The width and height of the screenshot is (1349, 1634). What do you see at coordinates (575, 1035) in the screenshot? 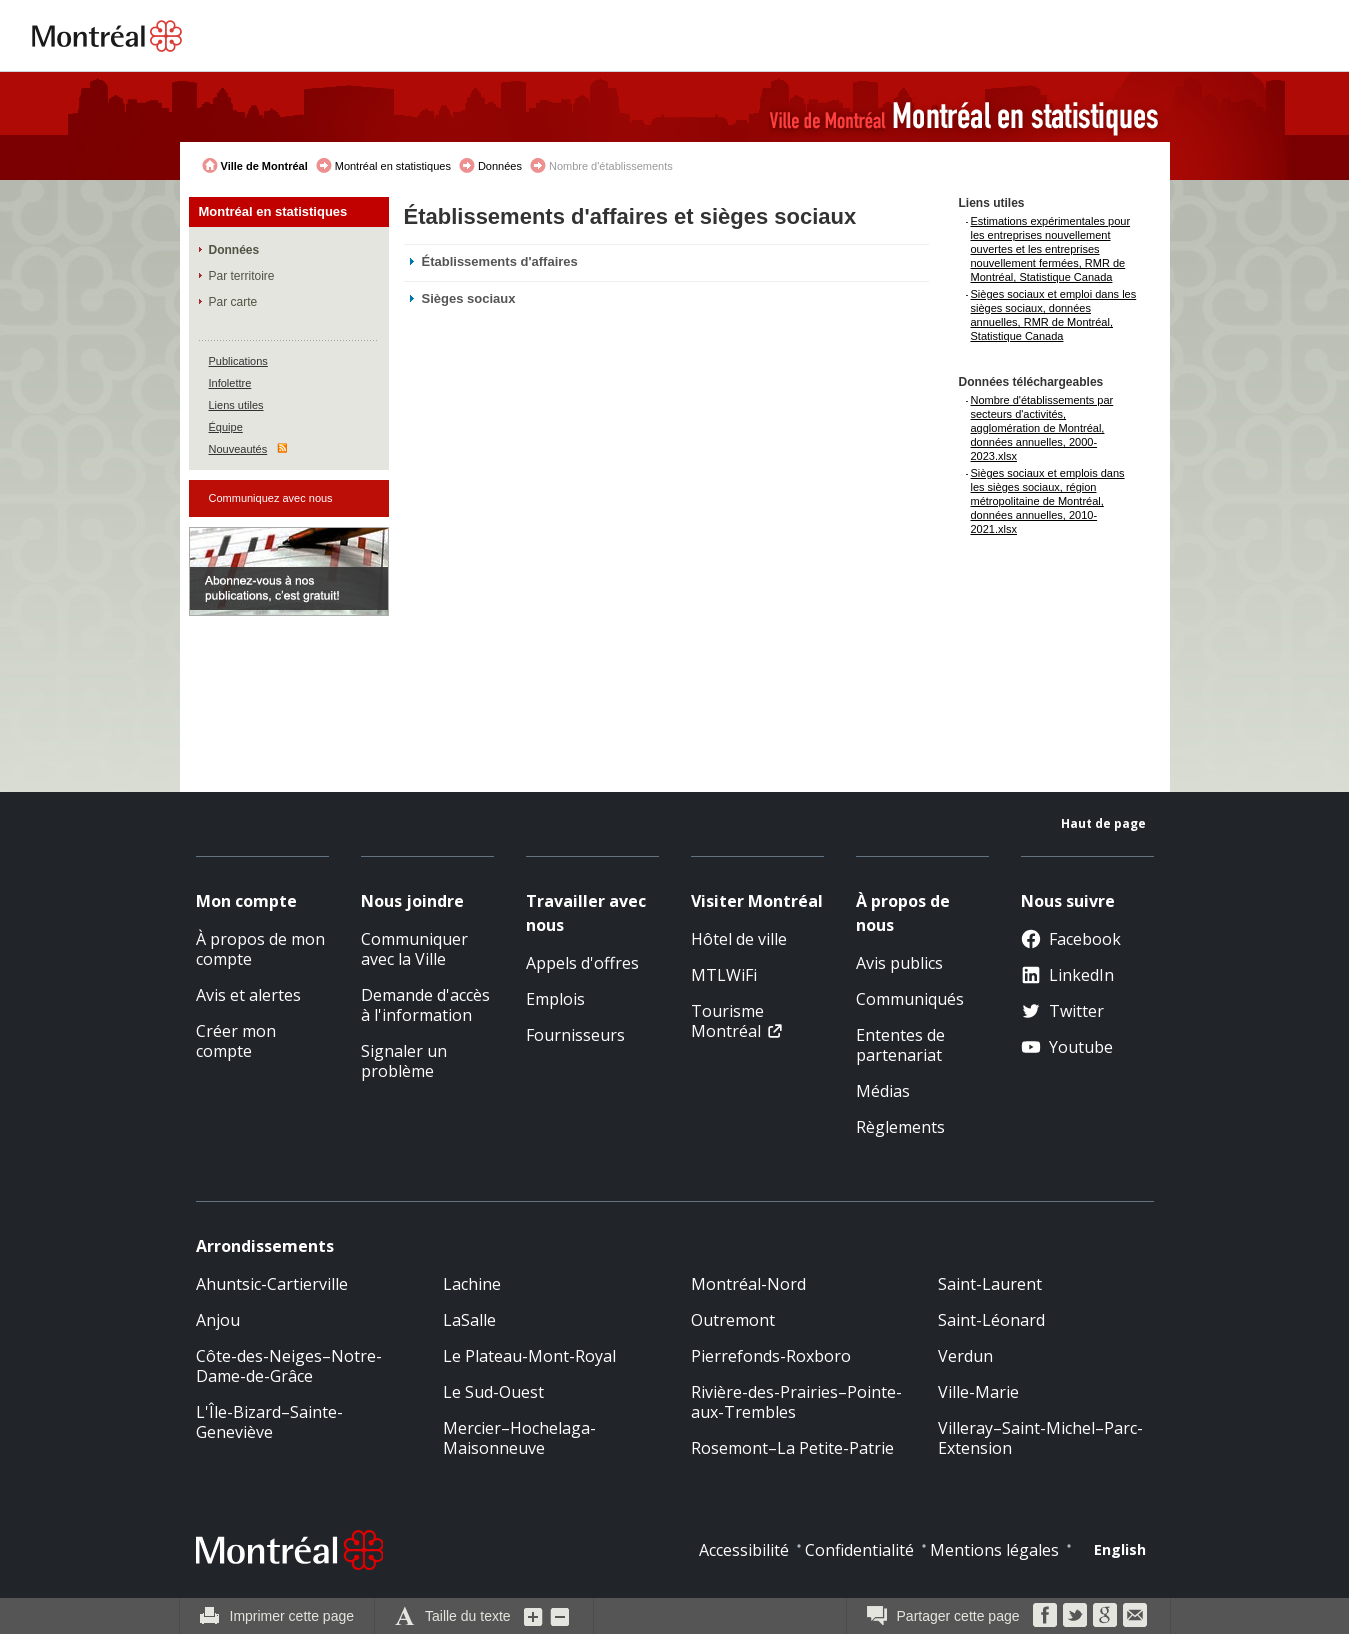
I see `Fournisseurs` at bounding box center [575, 1035].